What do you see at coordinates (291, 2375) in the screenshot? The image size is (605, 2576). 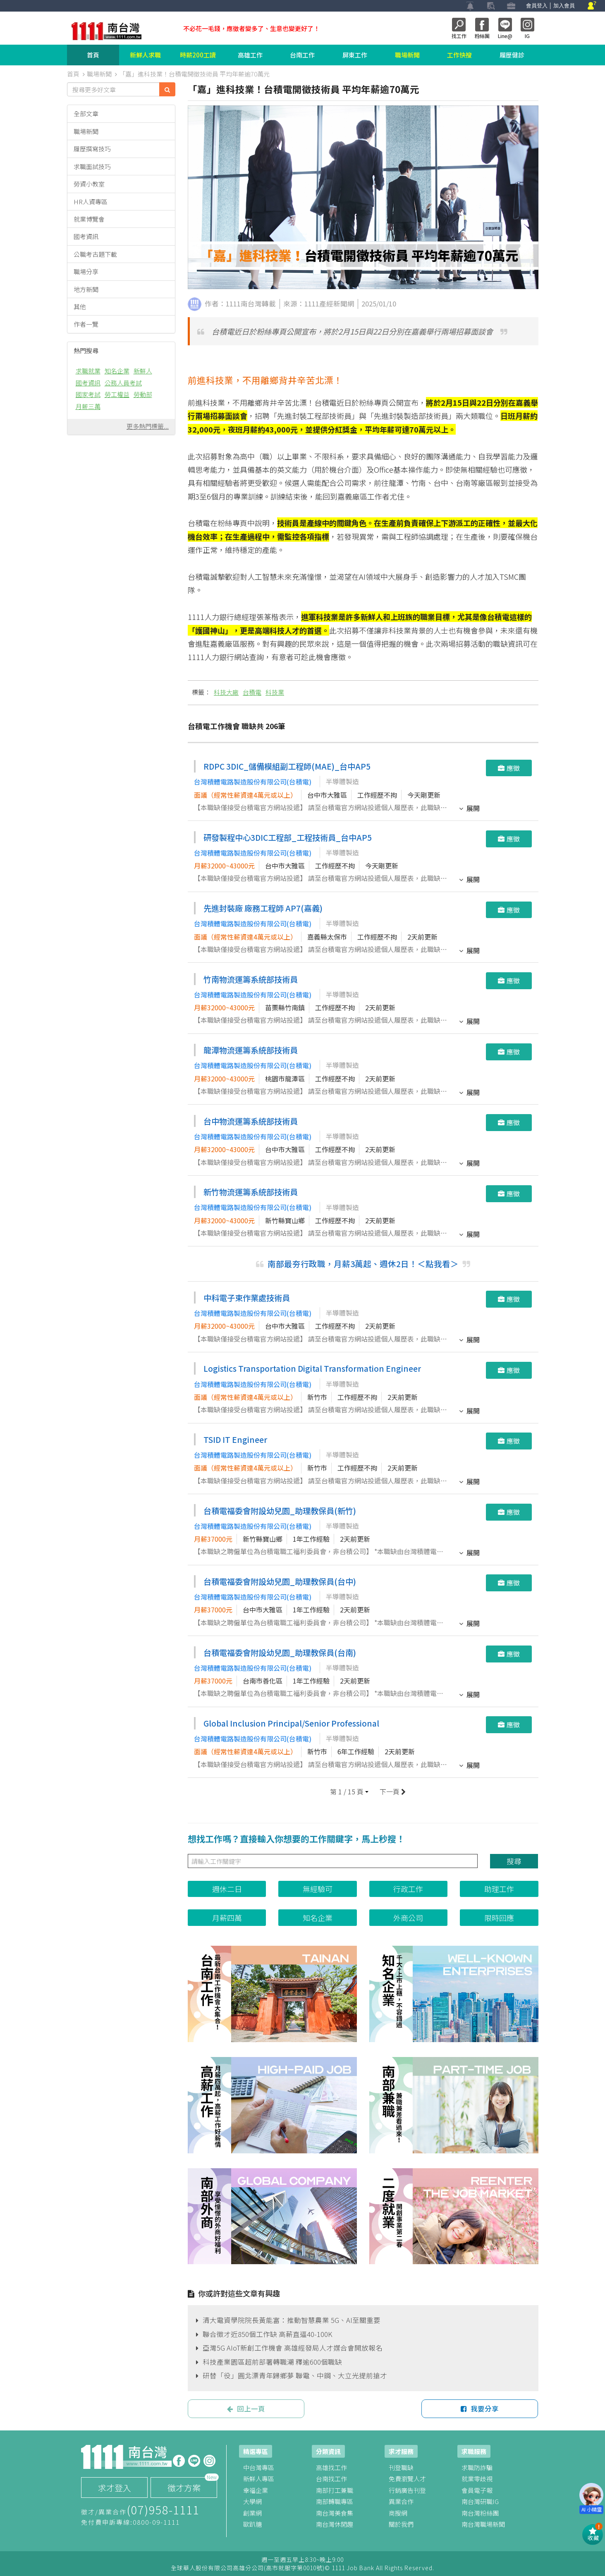 I see `研替「役」圓北漂青年歸鄉夢 聯電、中鋼、大立光提前搶才` at bounding box center [291, 2375].